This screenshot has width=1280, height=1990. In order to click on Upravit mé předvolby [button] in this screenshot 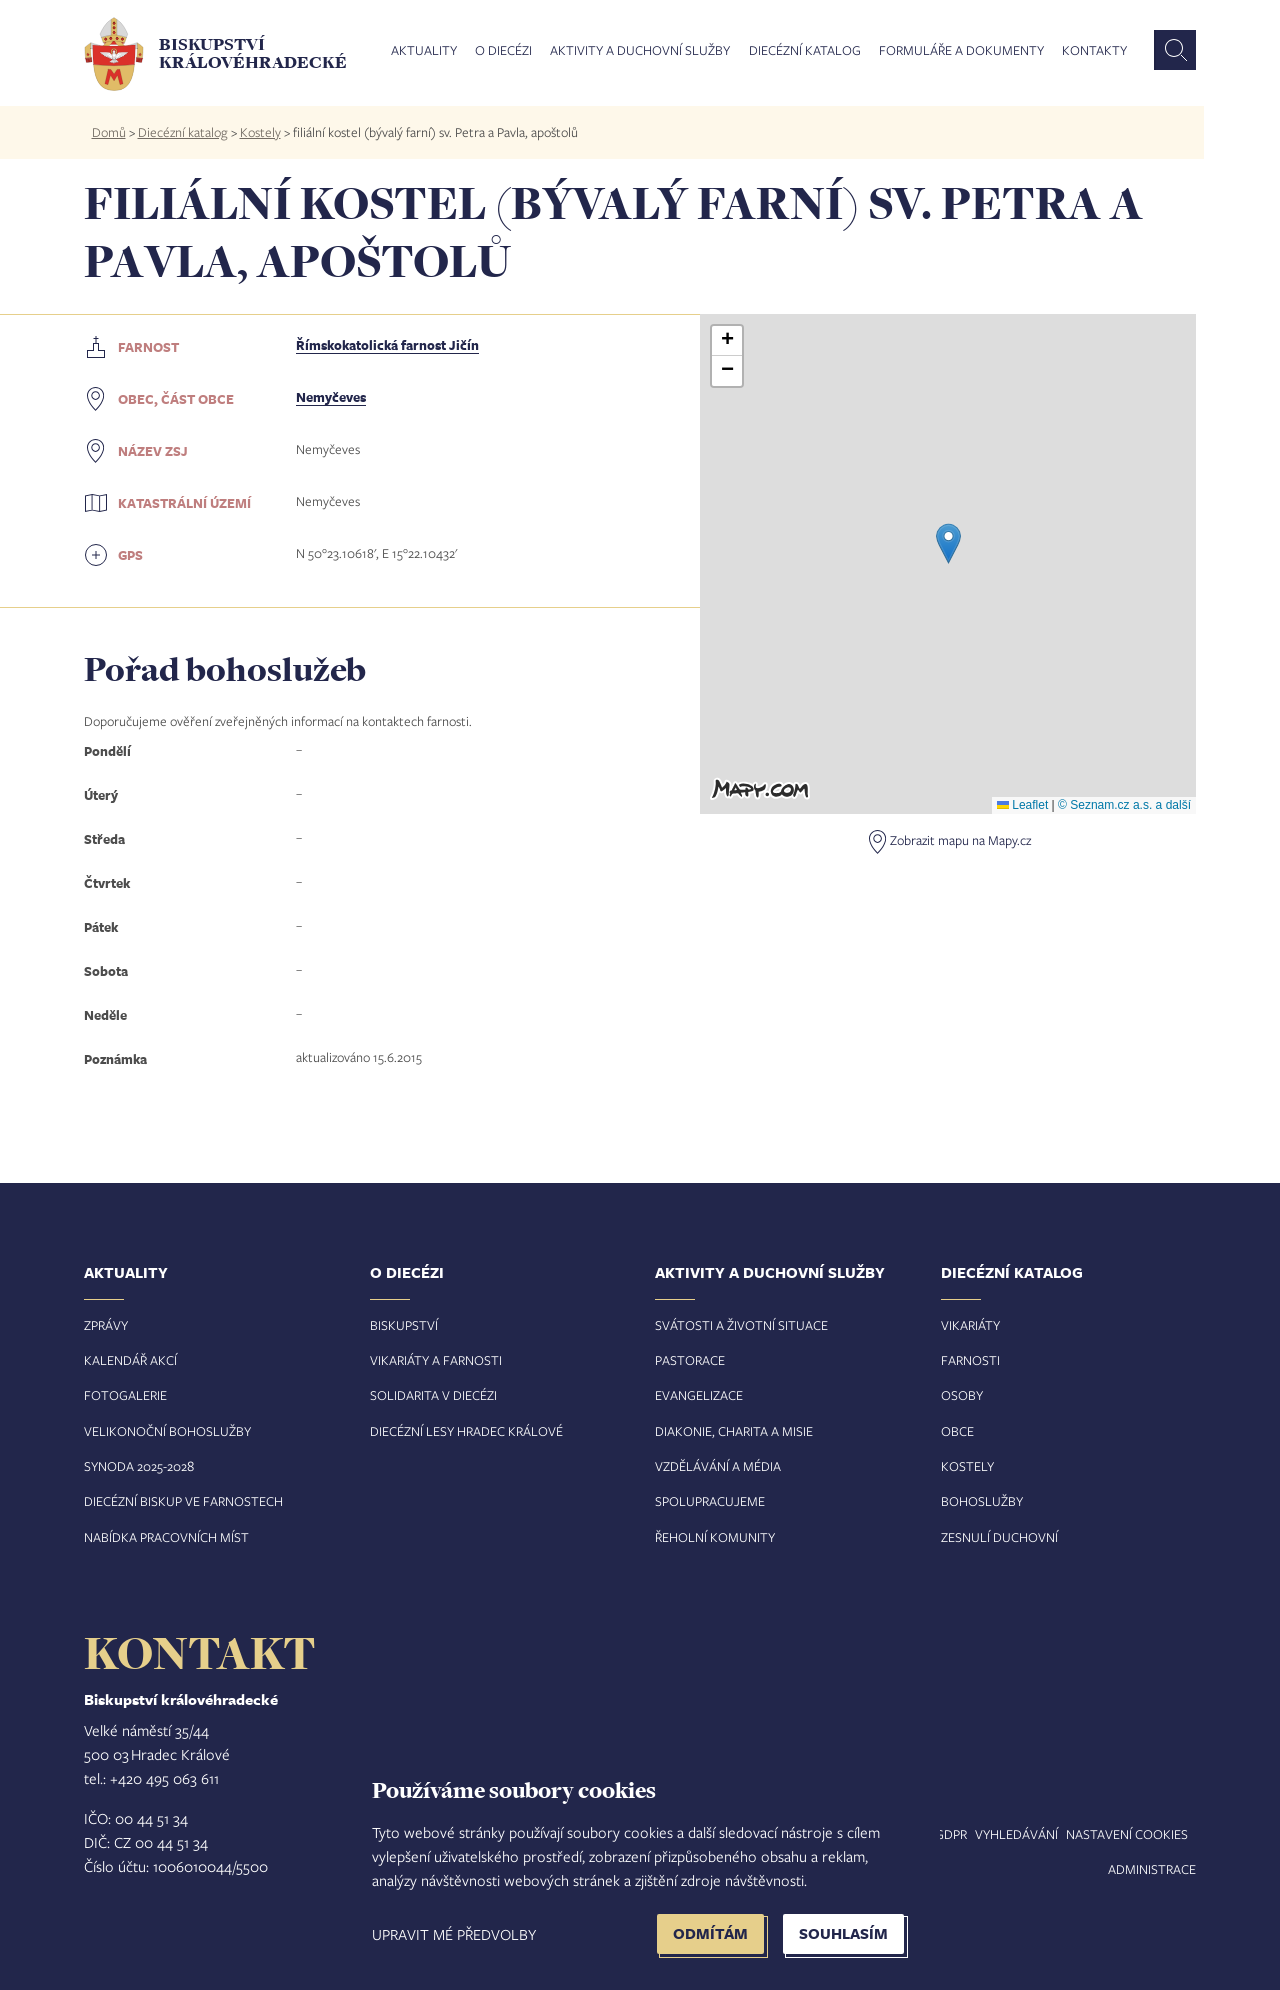, I will do `click(454, 1934)`.